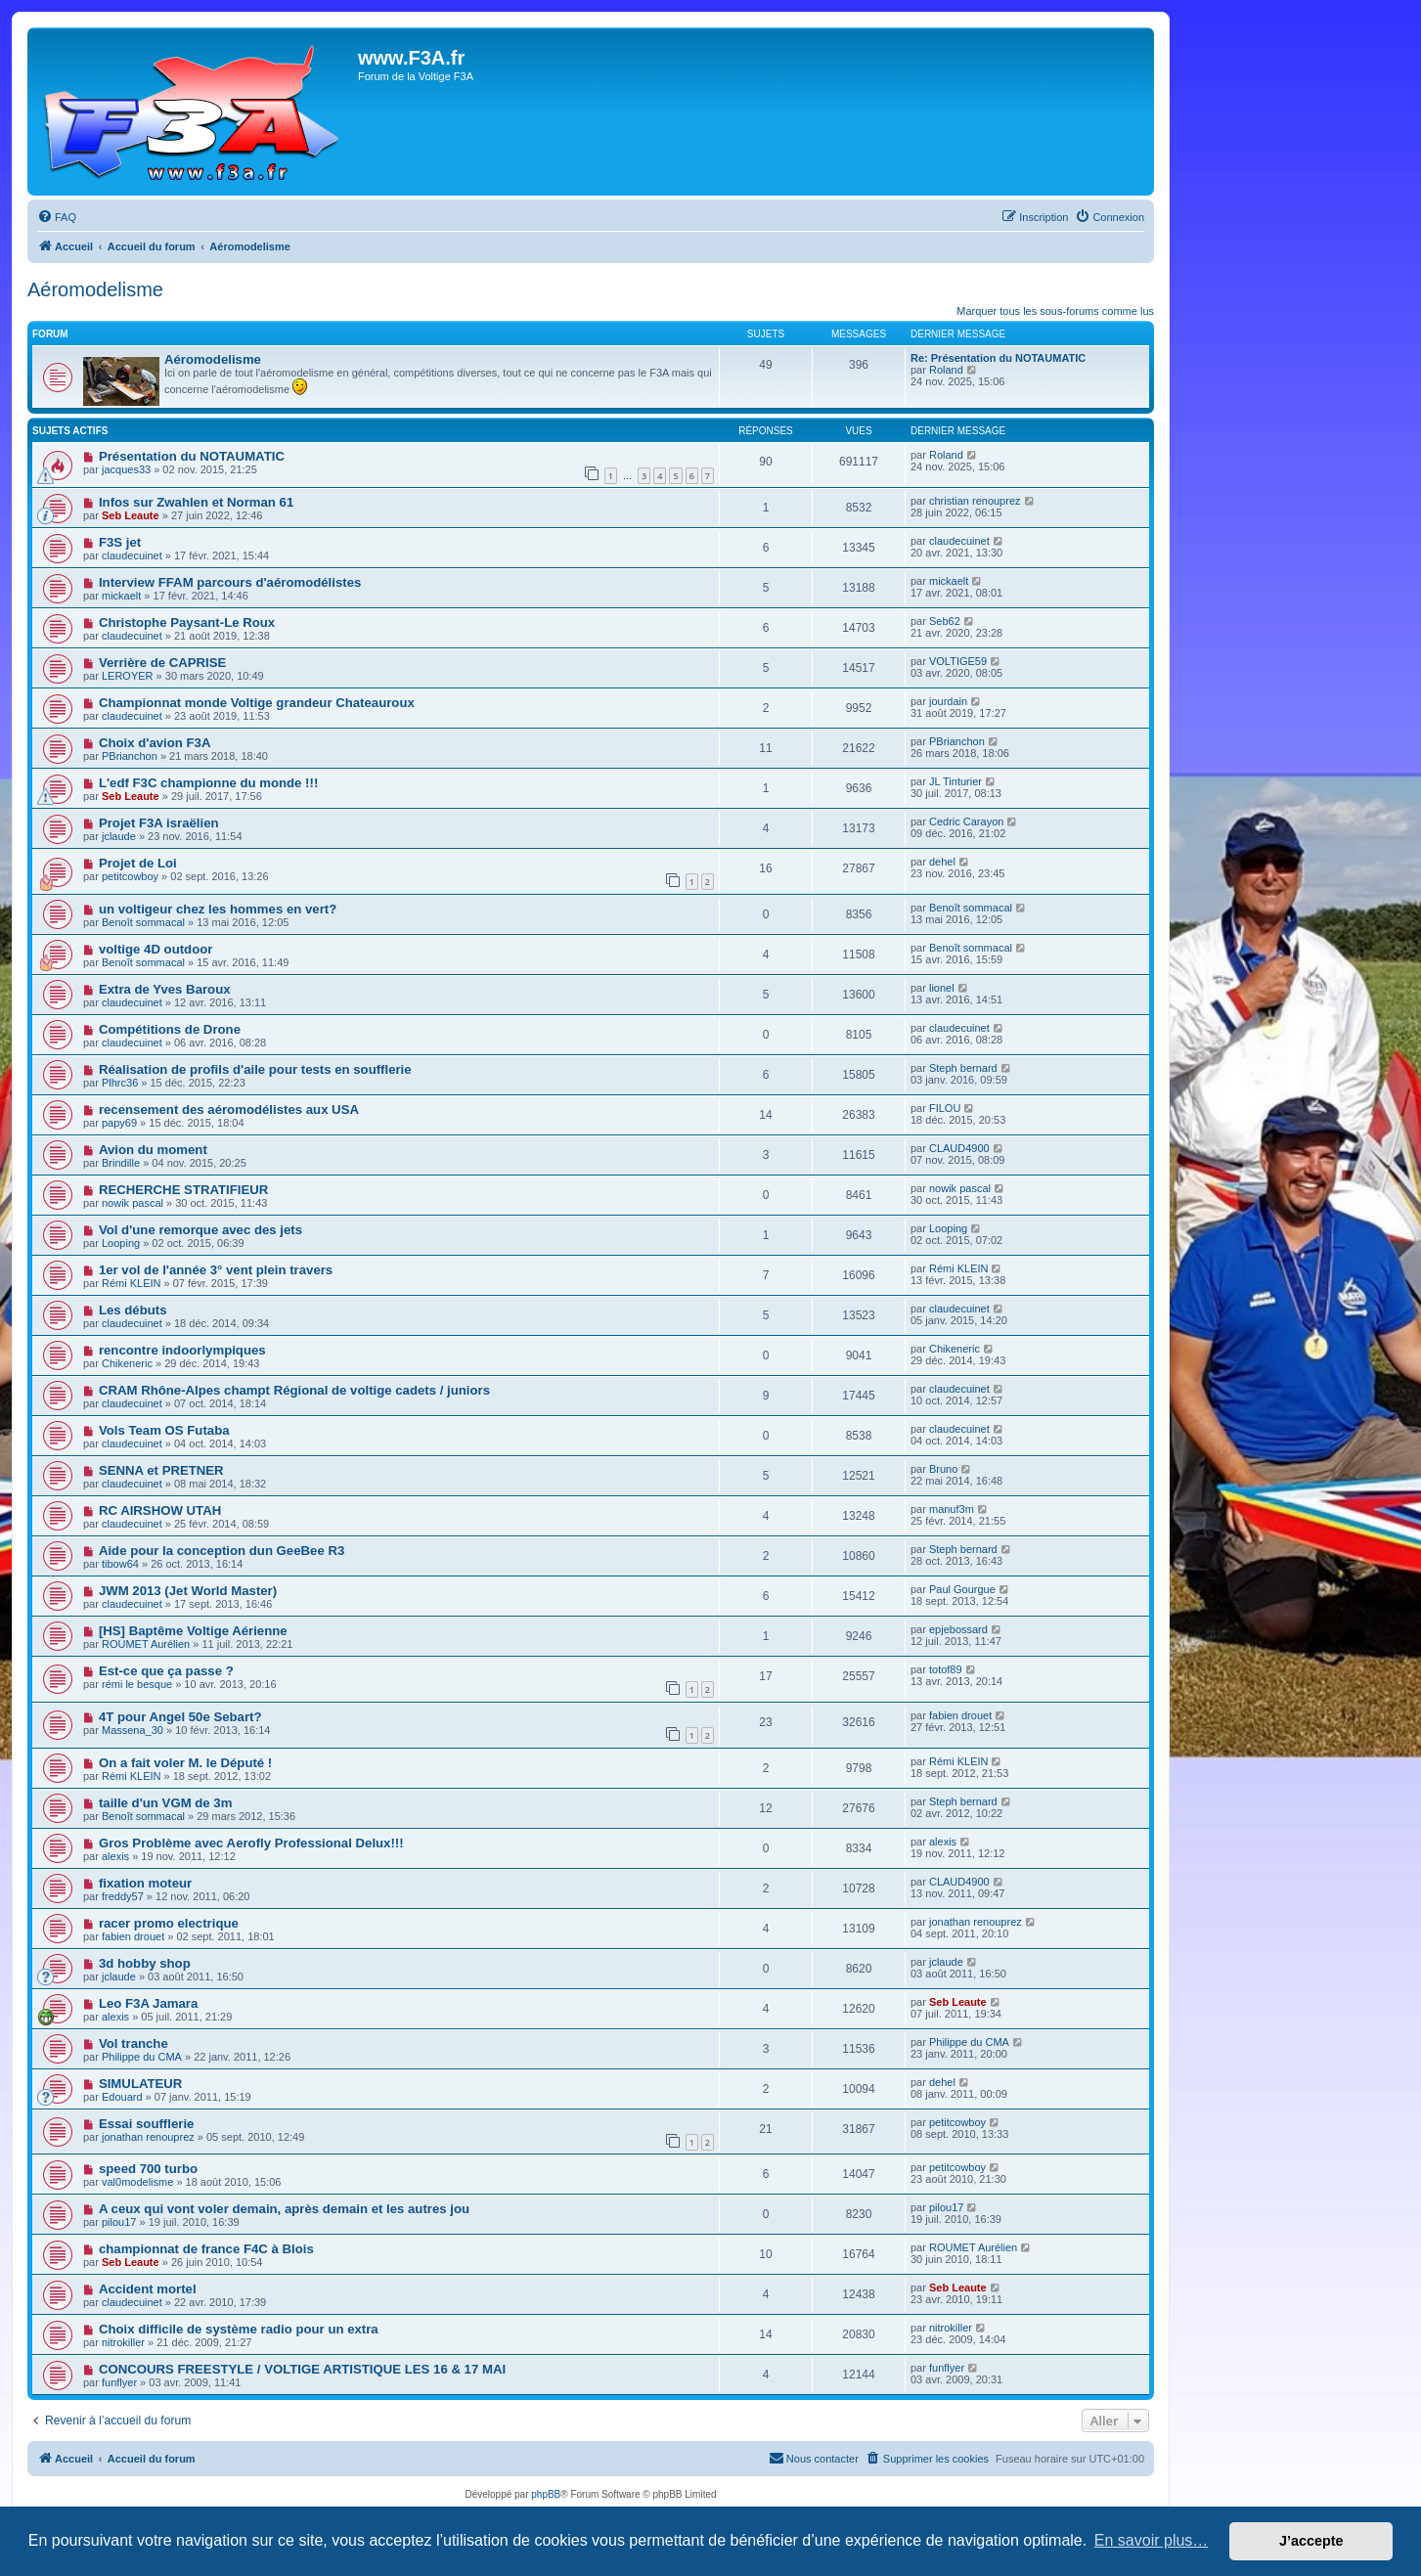  Describe the element at coordinates (230, 582) in the screenshot. I see `Interview FFAM parcours d'aéromodélistes` at that location.